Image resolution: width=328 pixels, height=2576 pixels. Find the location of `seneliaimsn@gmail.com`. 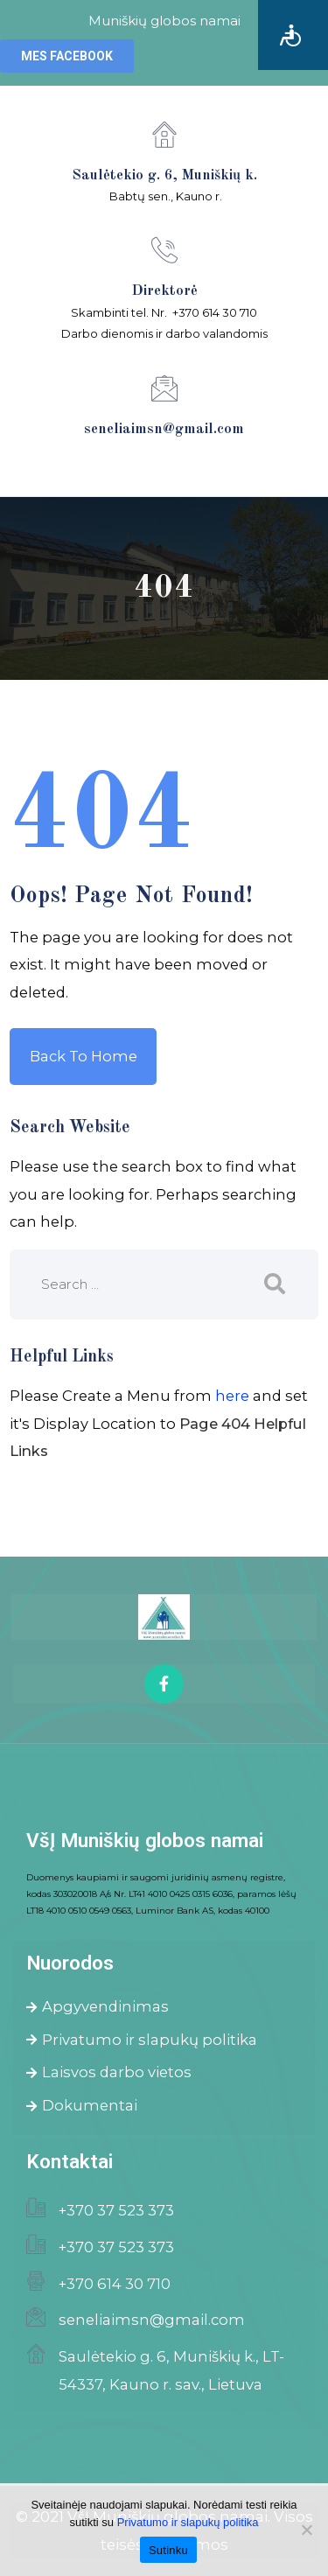

seneliaimsn@gmail.com is located at coordinates (152, 2319).